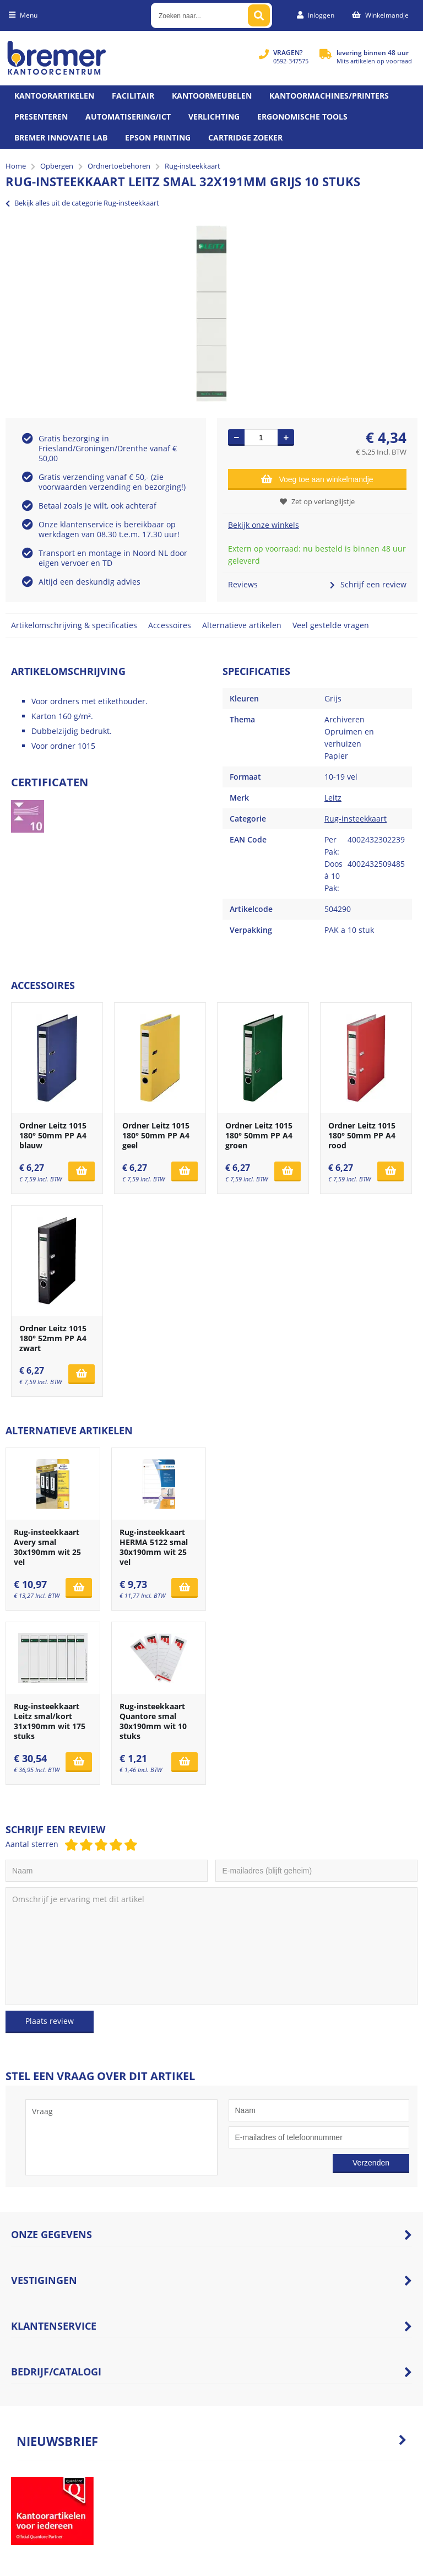  Describe the element at coordinates (155, 1135) in the screenshot. I see `Ordner Leitz 1015 180° 50mm PP A4 geel` at that location.